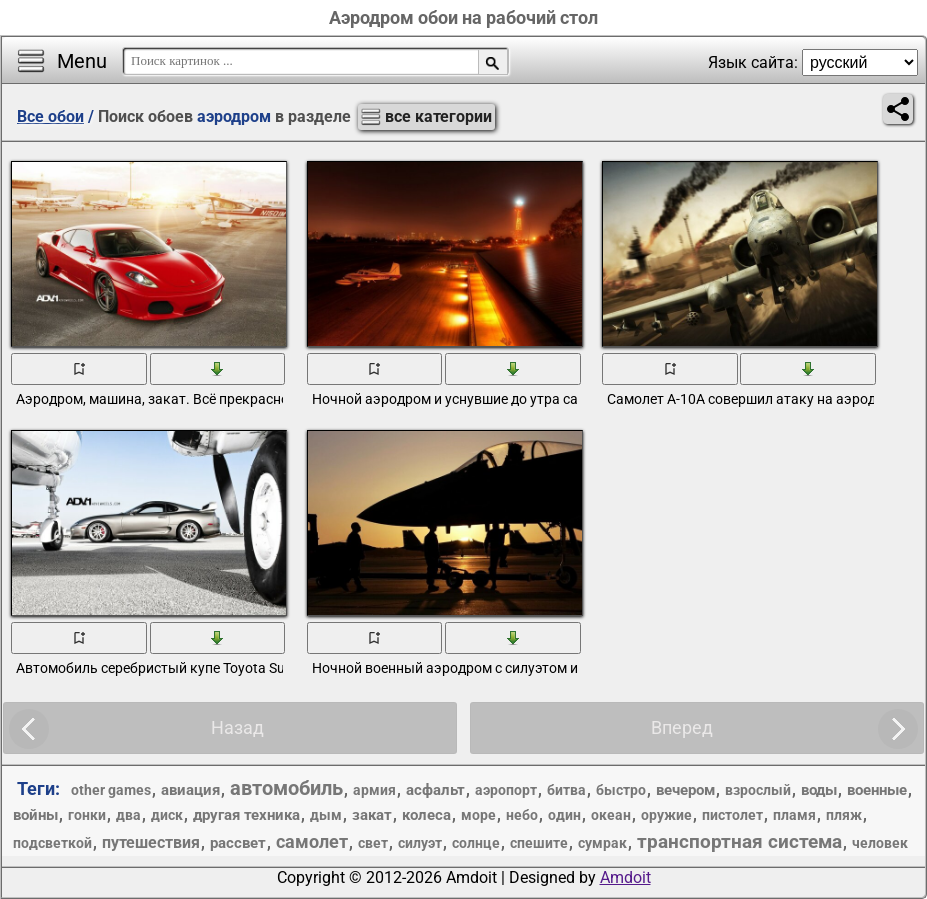 The width and height of the screenshot is (927, 899). Describe the element at coordinates (52, 843) in the screenshot. I see `подсветкой` at that location.